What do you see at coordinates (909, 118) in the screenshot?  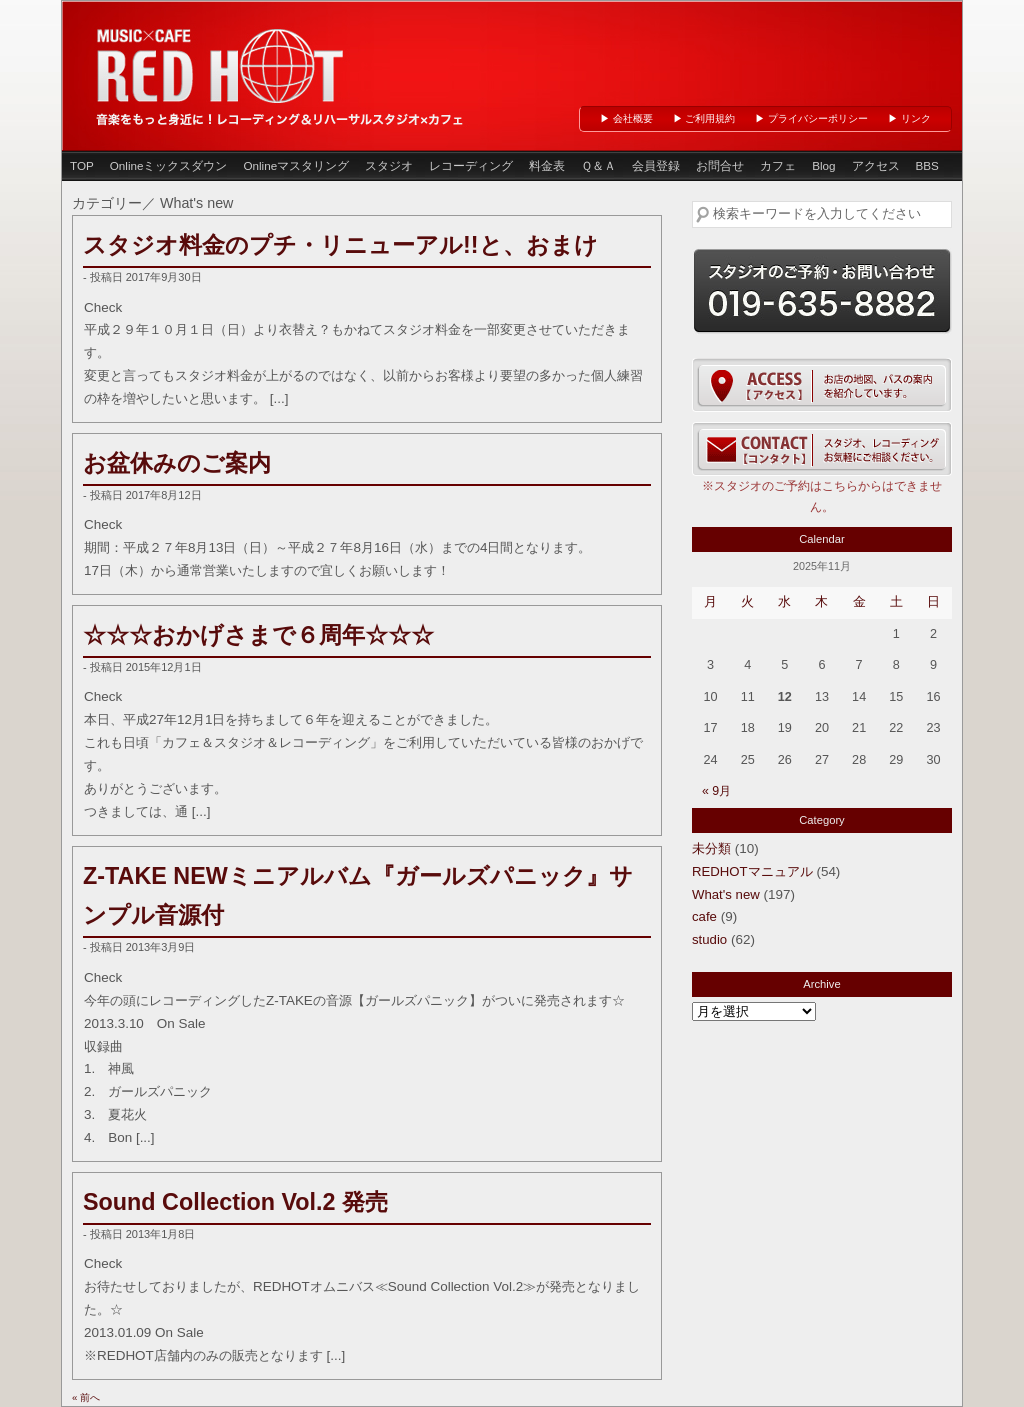 I see `▶ リンク` at bounding box center [909, 118].